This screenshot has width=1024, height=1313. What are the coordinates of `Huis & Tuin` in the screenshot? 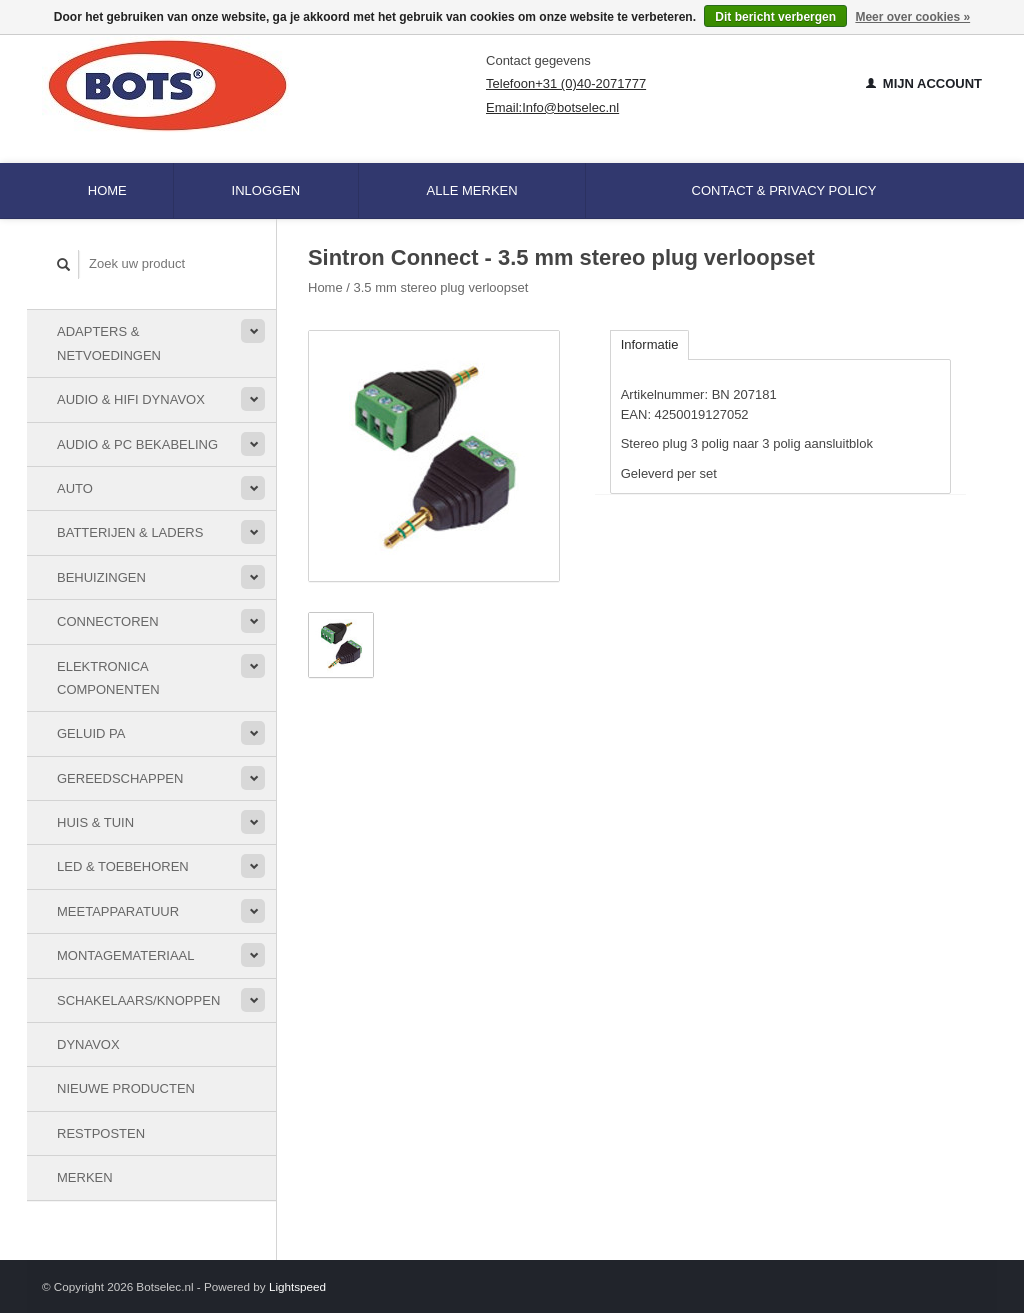 It's located at (95, 822).